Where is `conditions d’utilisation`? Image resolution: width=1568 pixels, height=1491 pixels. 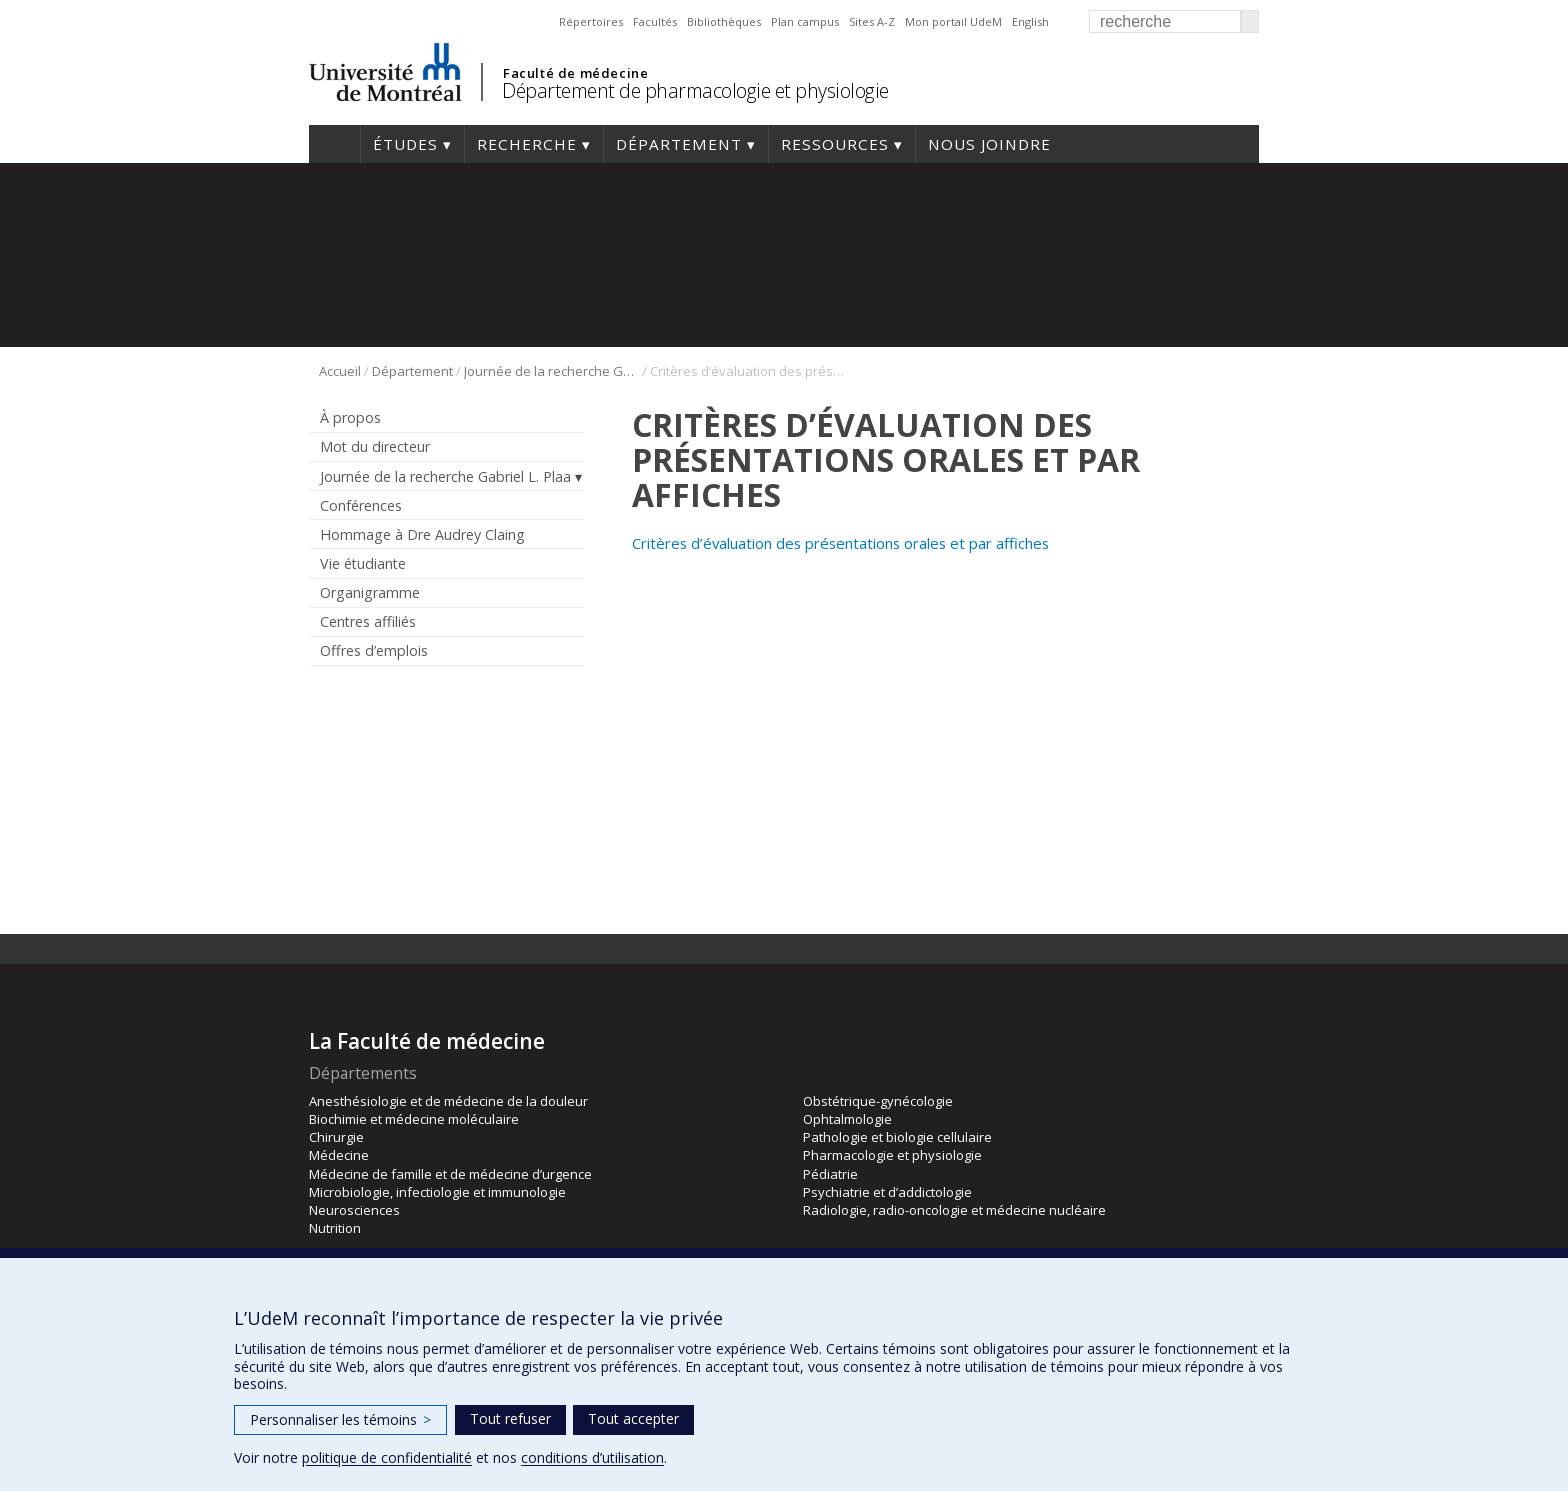
conditions d’utilisation is located at coordinates (592, 1457).